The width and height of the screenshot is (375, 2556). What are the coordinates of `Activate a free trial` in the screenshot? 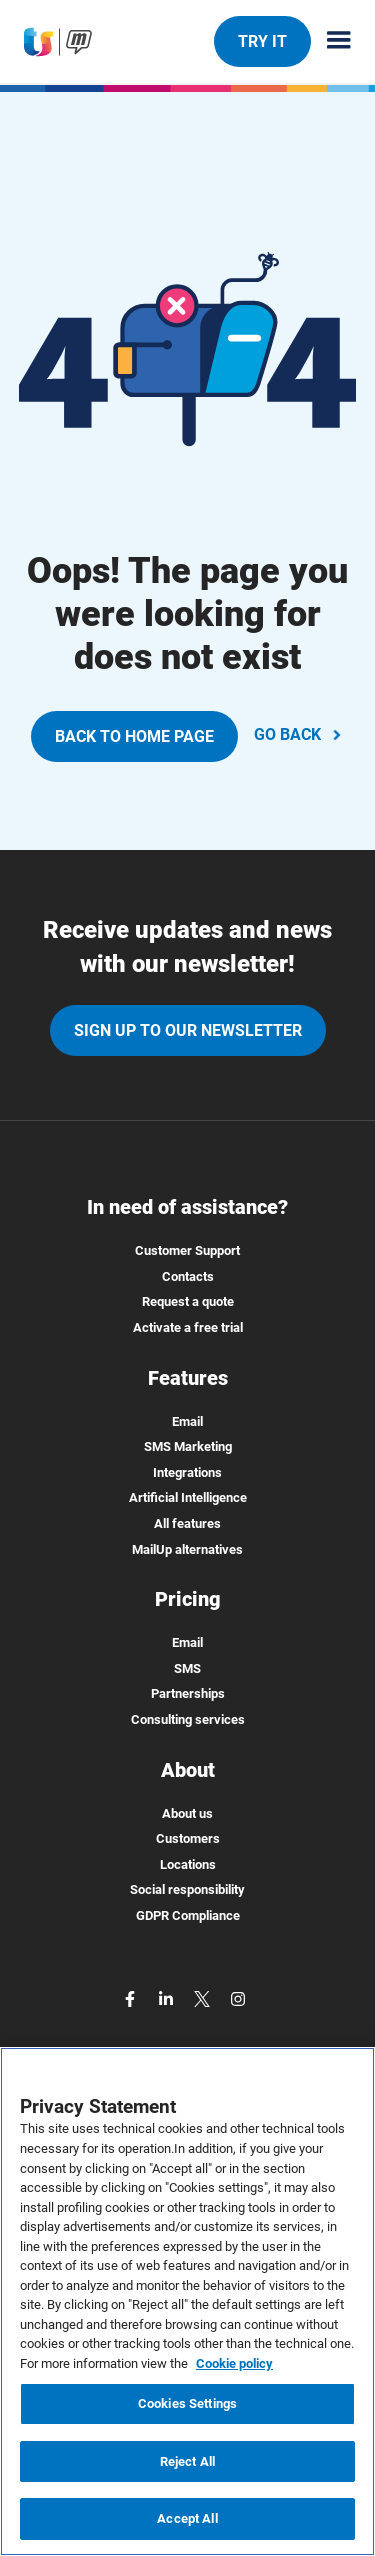 It's located at (188, 1327).